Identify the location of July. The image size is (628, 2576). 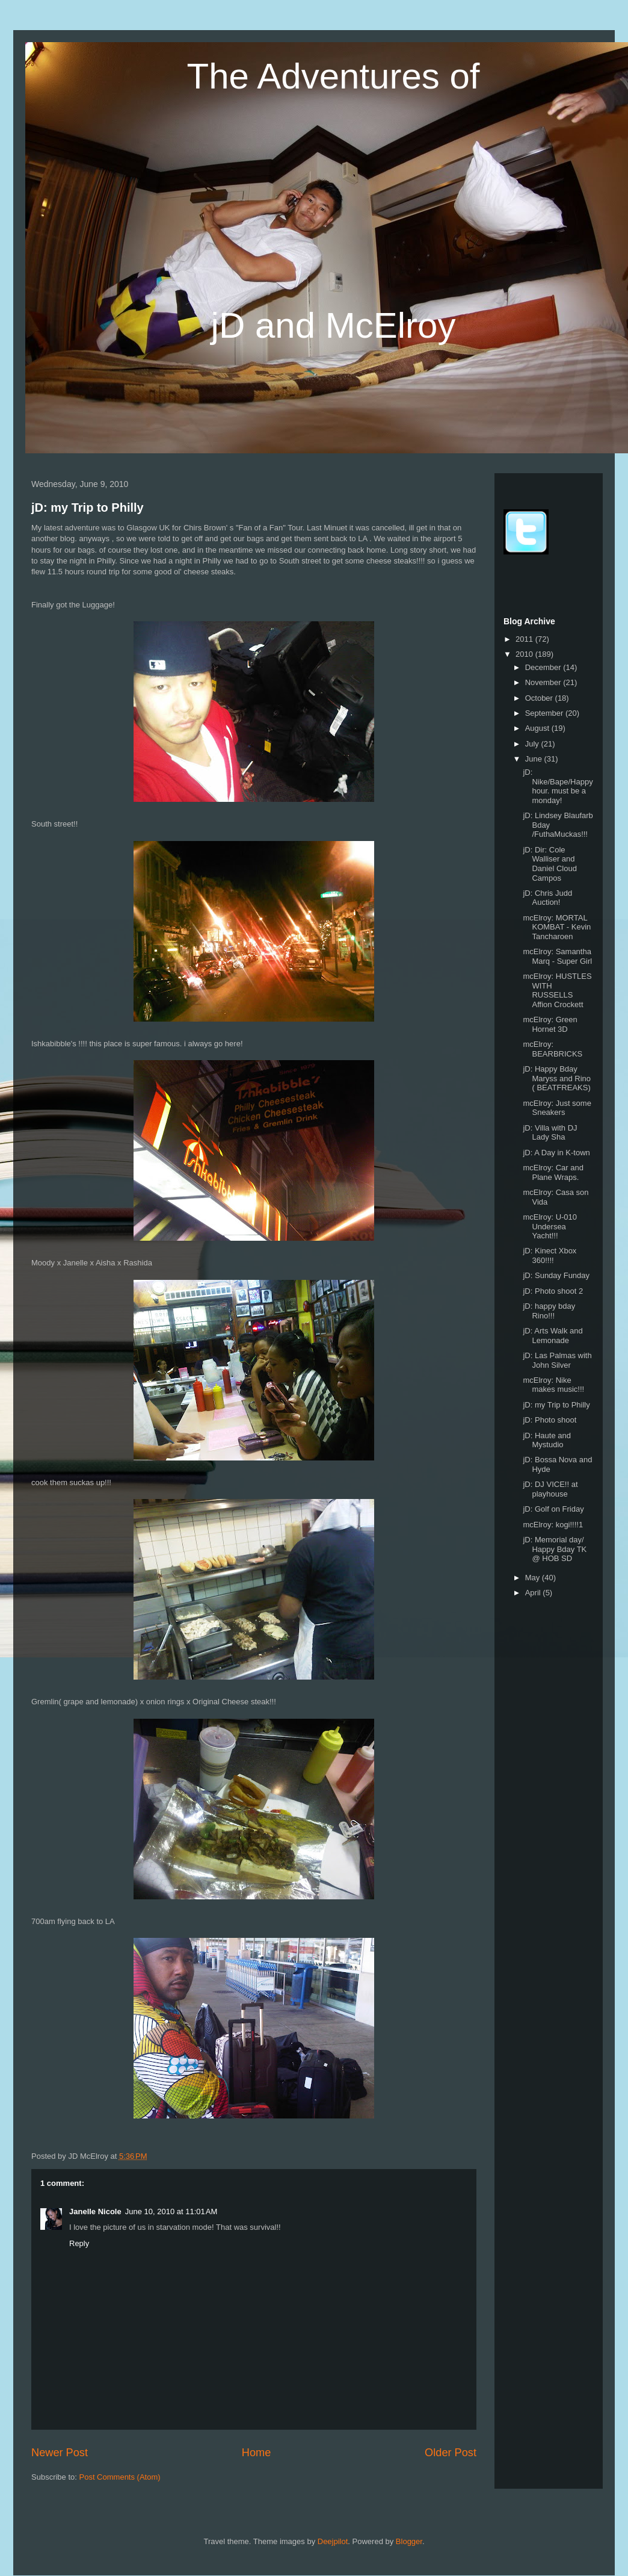
(533, 743).